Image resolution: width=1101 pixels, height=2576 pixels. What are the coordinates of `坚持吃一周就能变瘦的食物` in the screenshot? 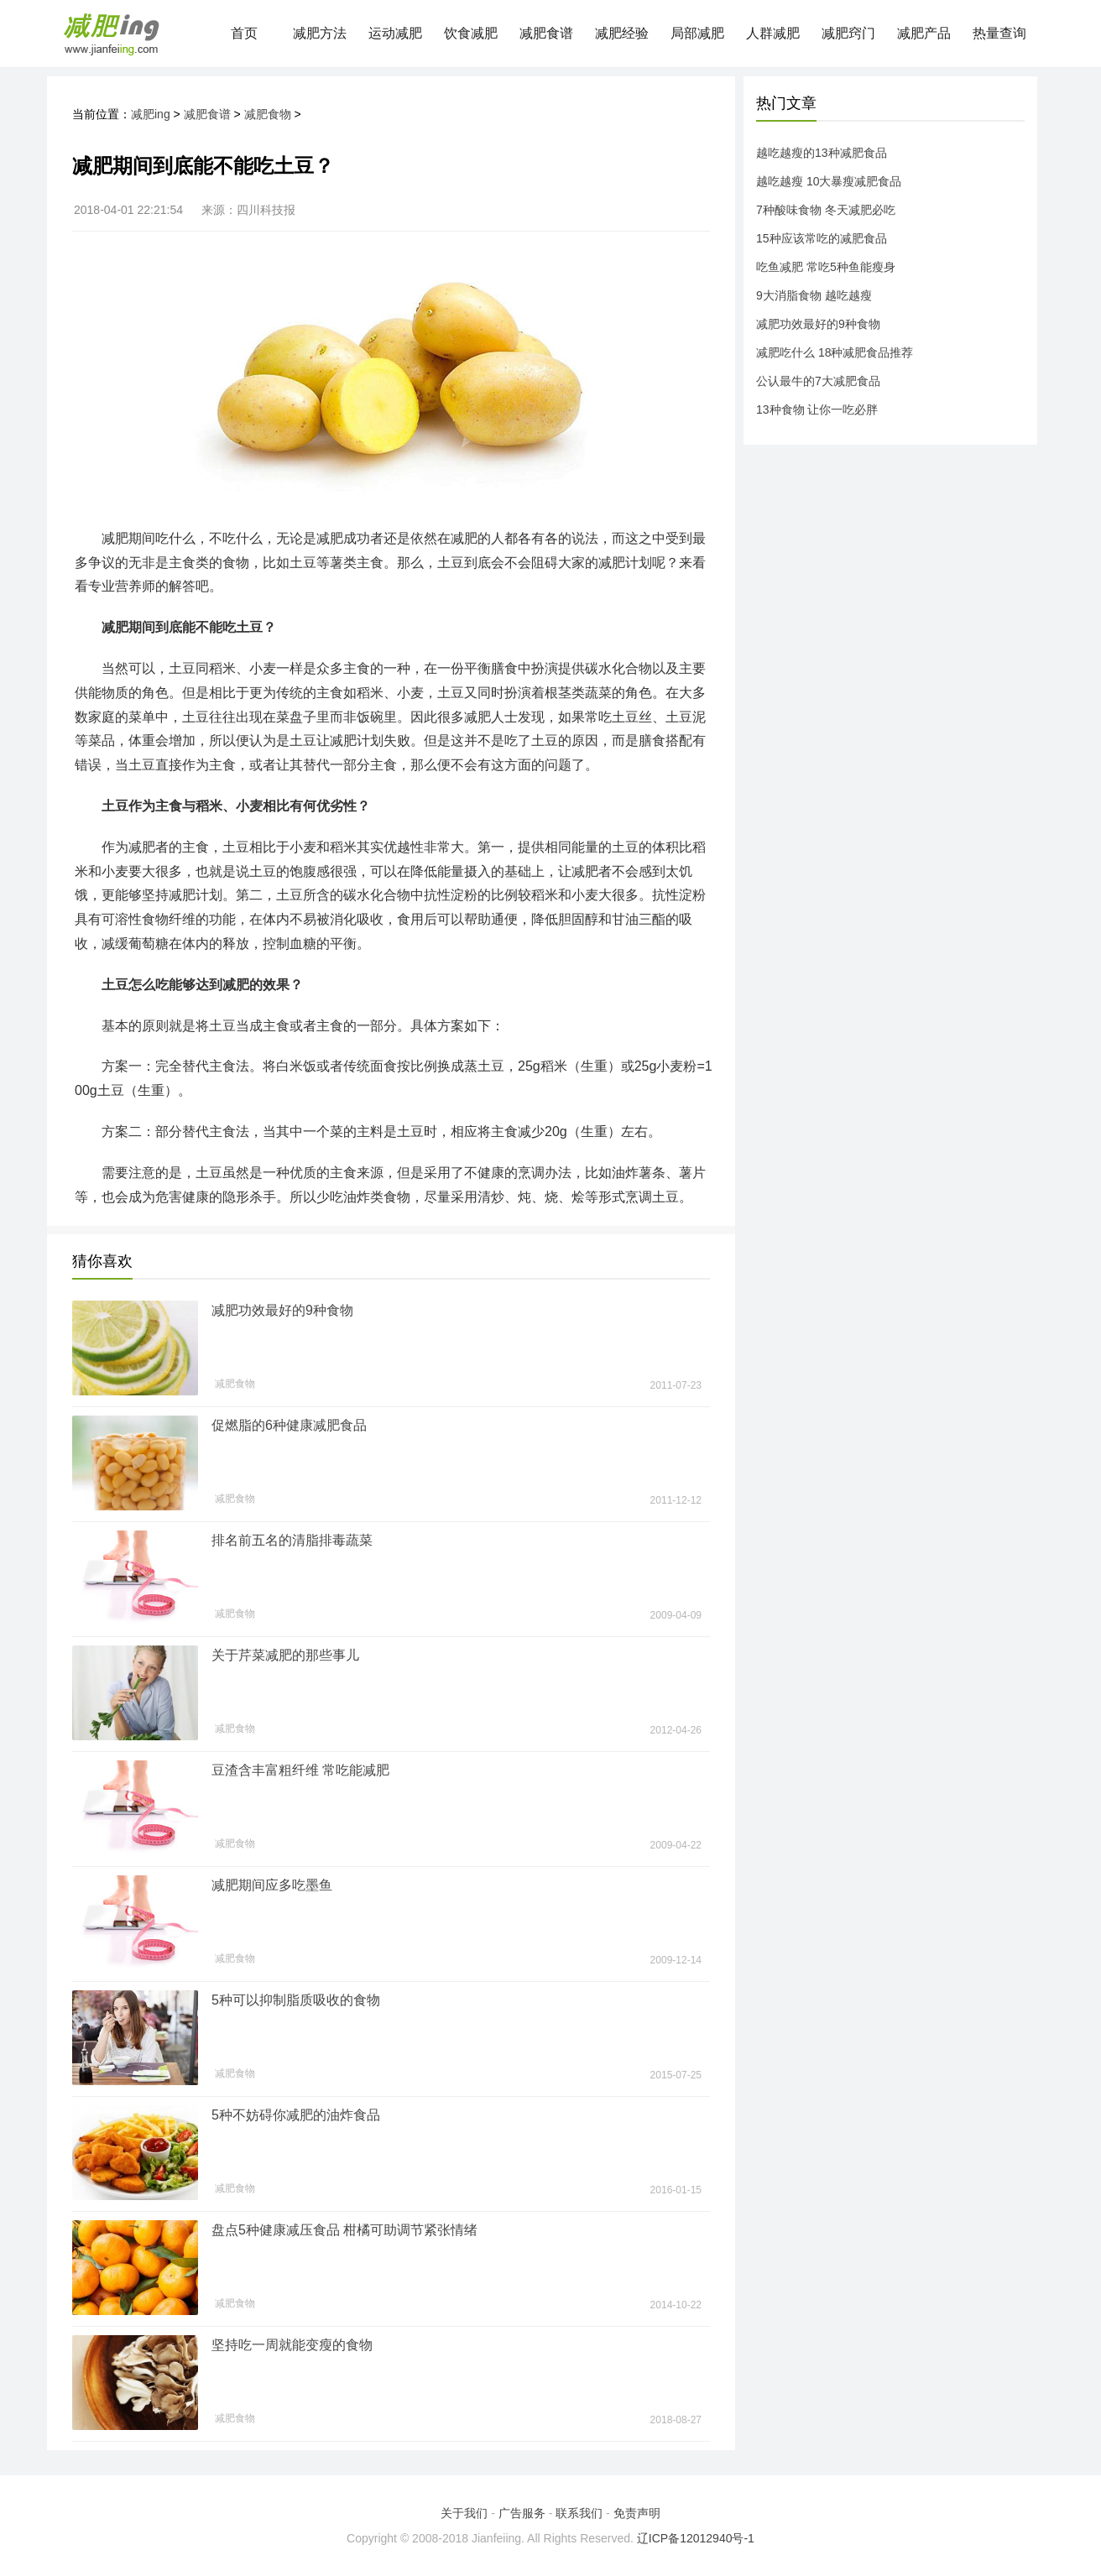 It's located at (292, 2345).